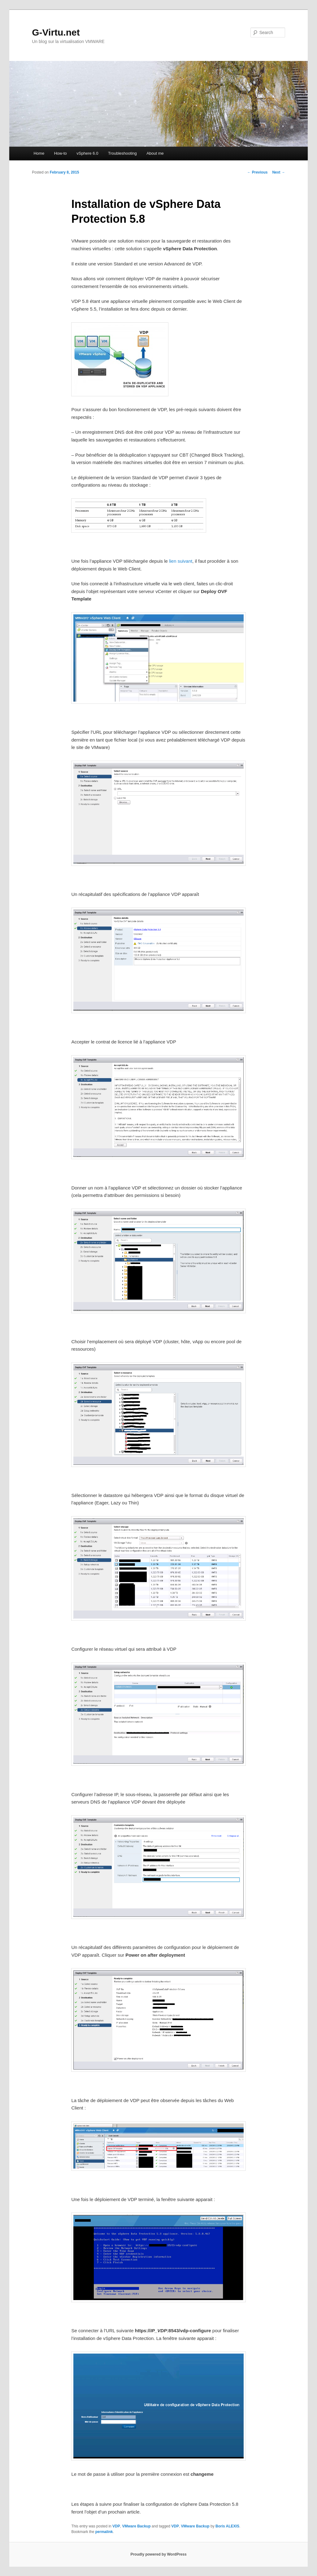 This screenshot has width=317, height=2576. Describe the element at coordinates (227, 2526) in the screenshot. I see `Boris ALEXIS` at that location.